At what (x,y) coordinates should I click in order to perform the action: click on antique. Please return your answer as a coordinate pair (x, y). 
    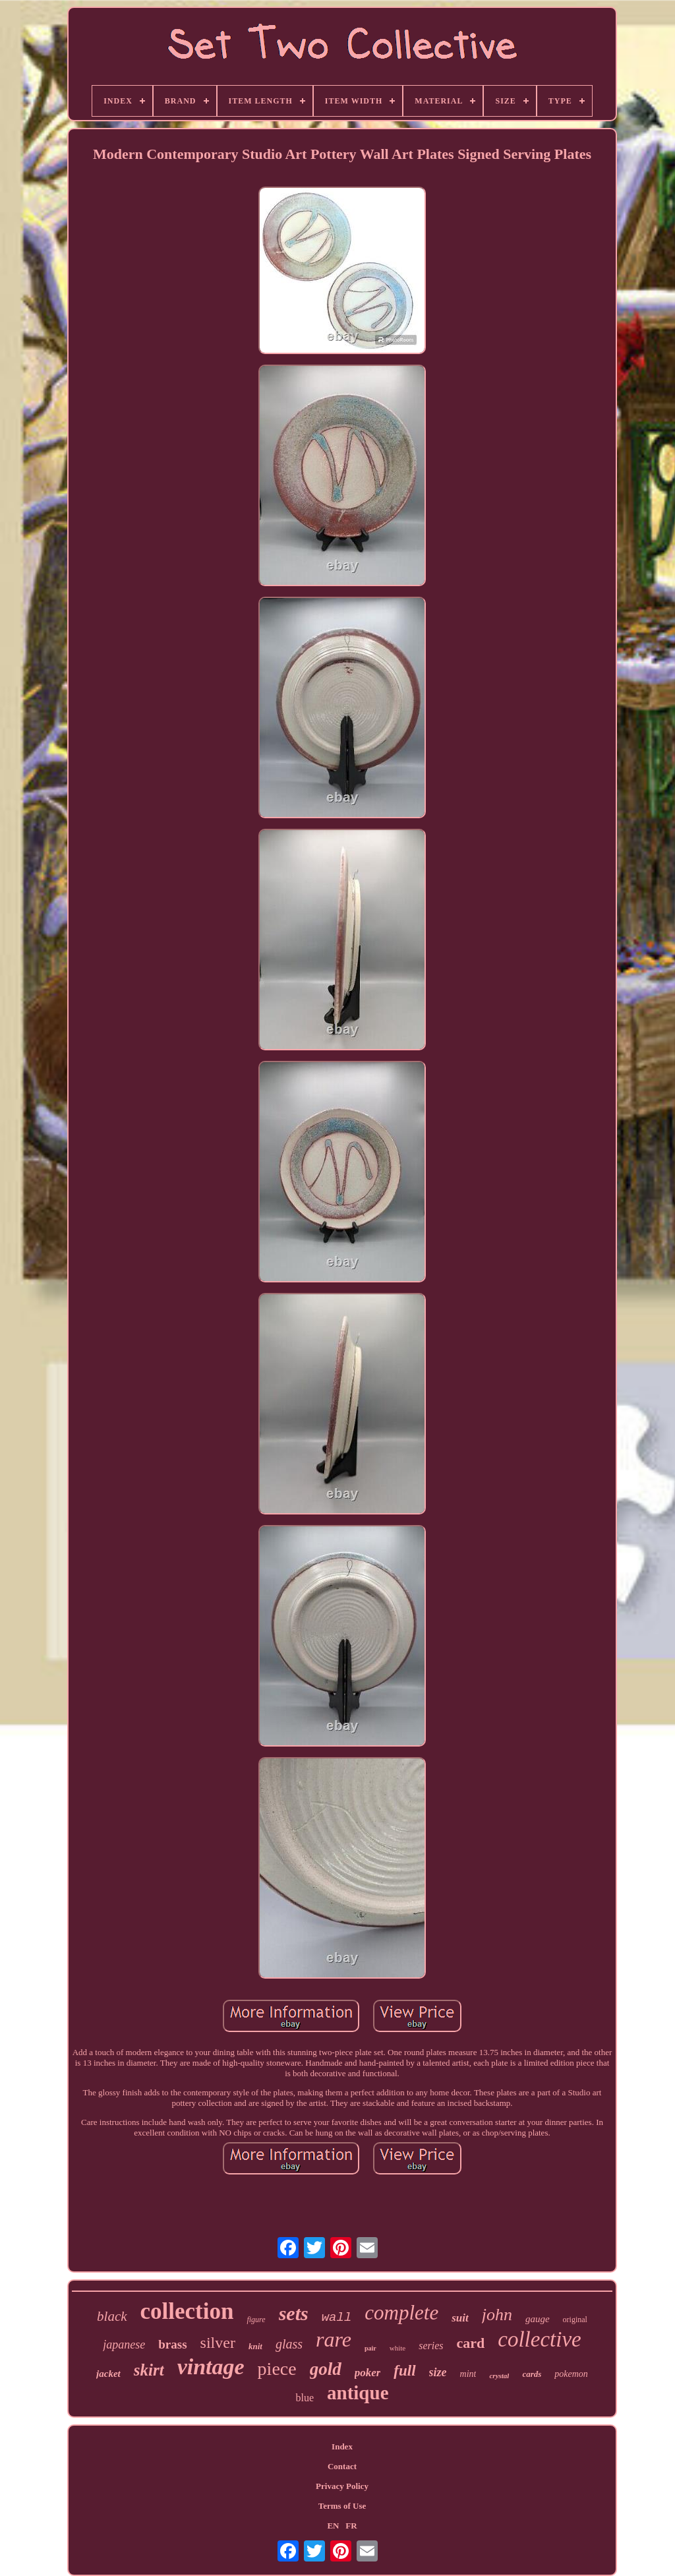
    Looking at the image, I should click on (357, 2392).